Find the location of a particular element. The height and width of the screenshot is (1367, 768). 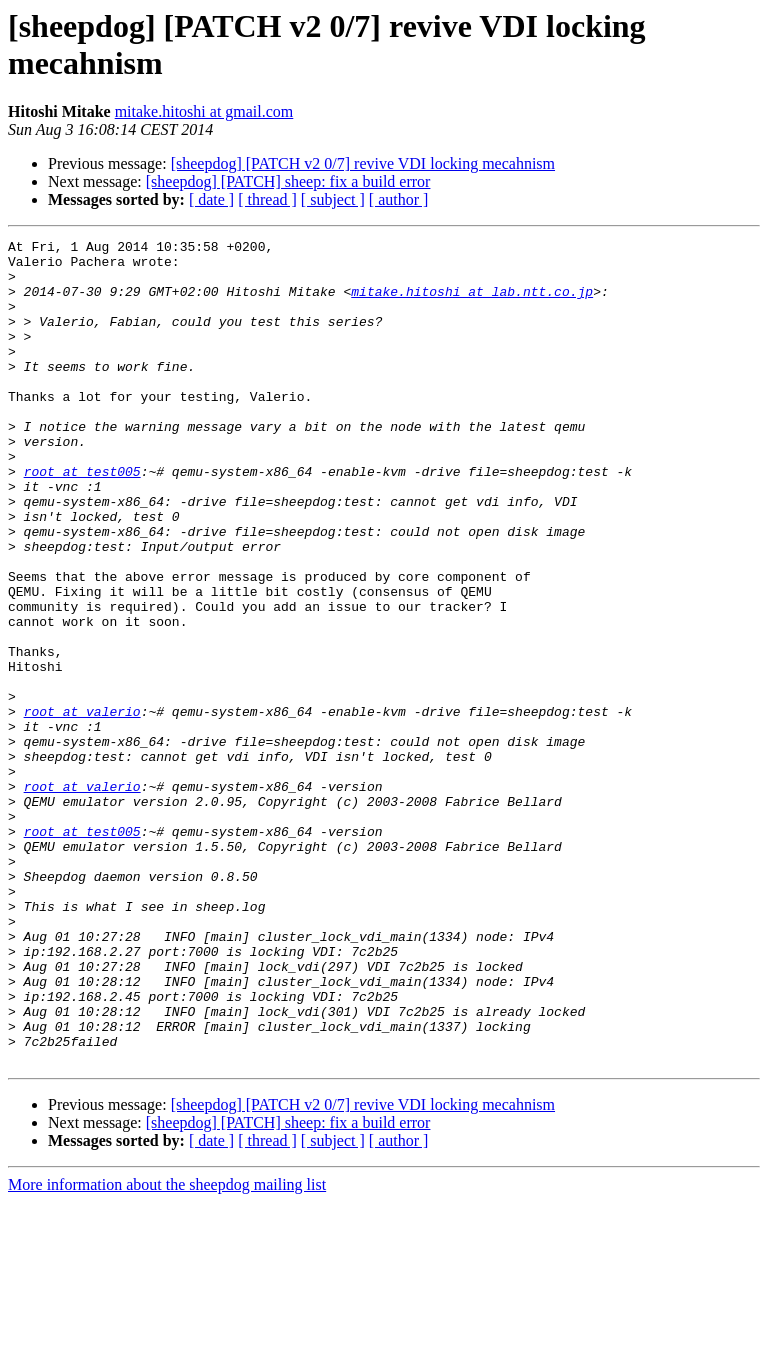

[sheepdog] [PATCH] sheep: fix a build error is located at coordinates (288, 181).